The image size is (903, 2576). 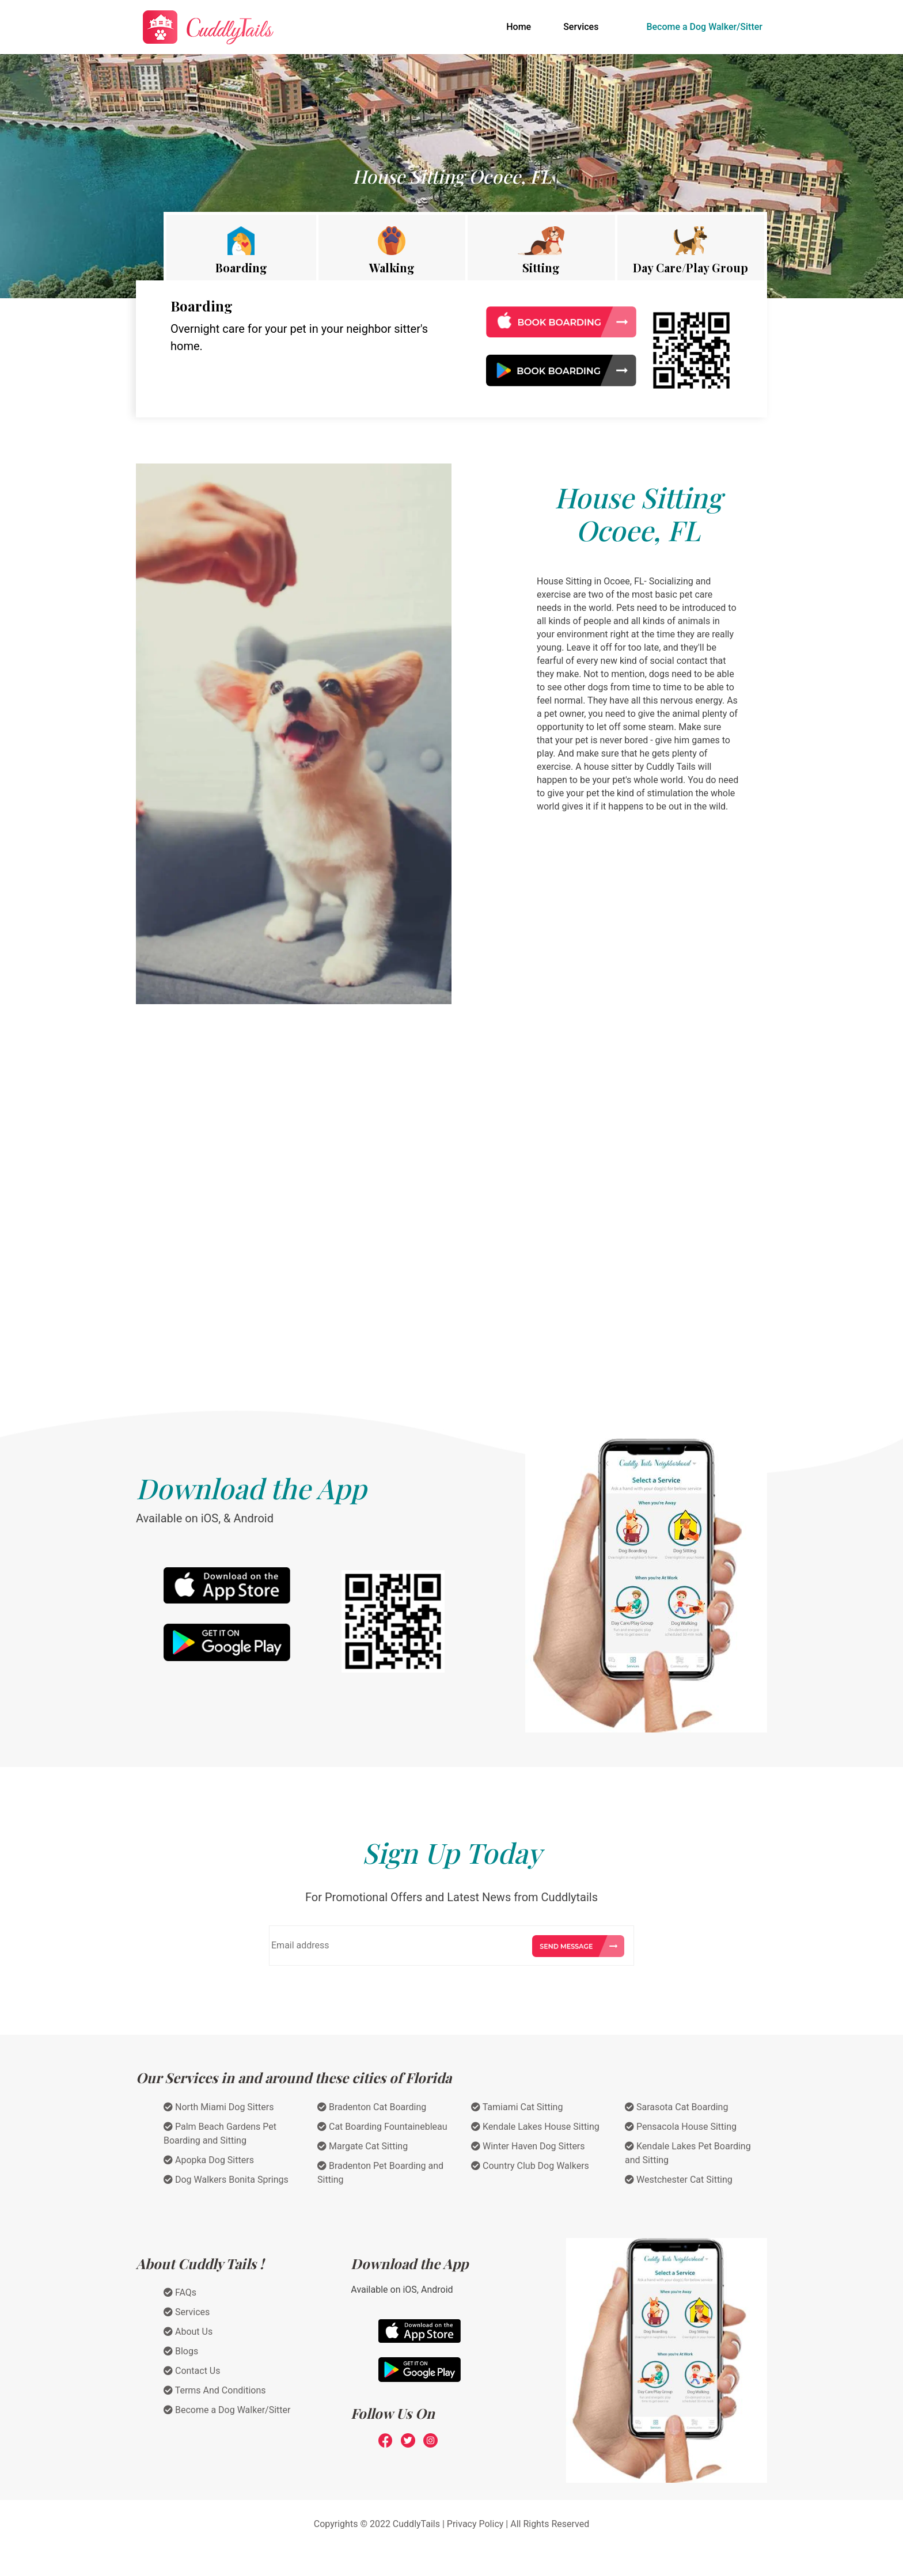 What do you see at coordinates (209, 2160) in the screenshot?
I see `Apopka Dog Sitters` at bounding box center [209, 2160].